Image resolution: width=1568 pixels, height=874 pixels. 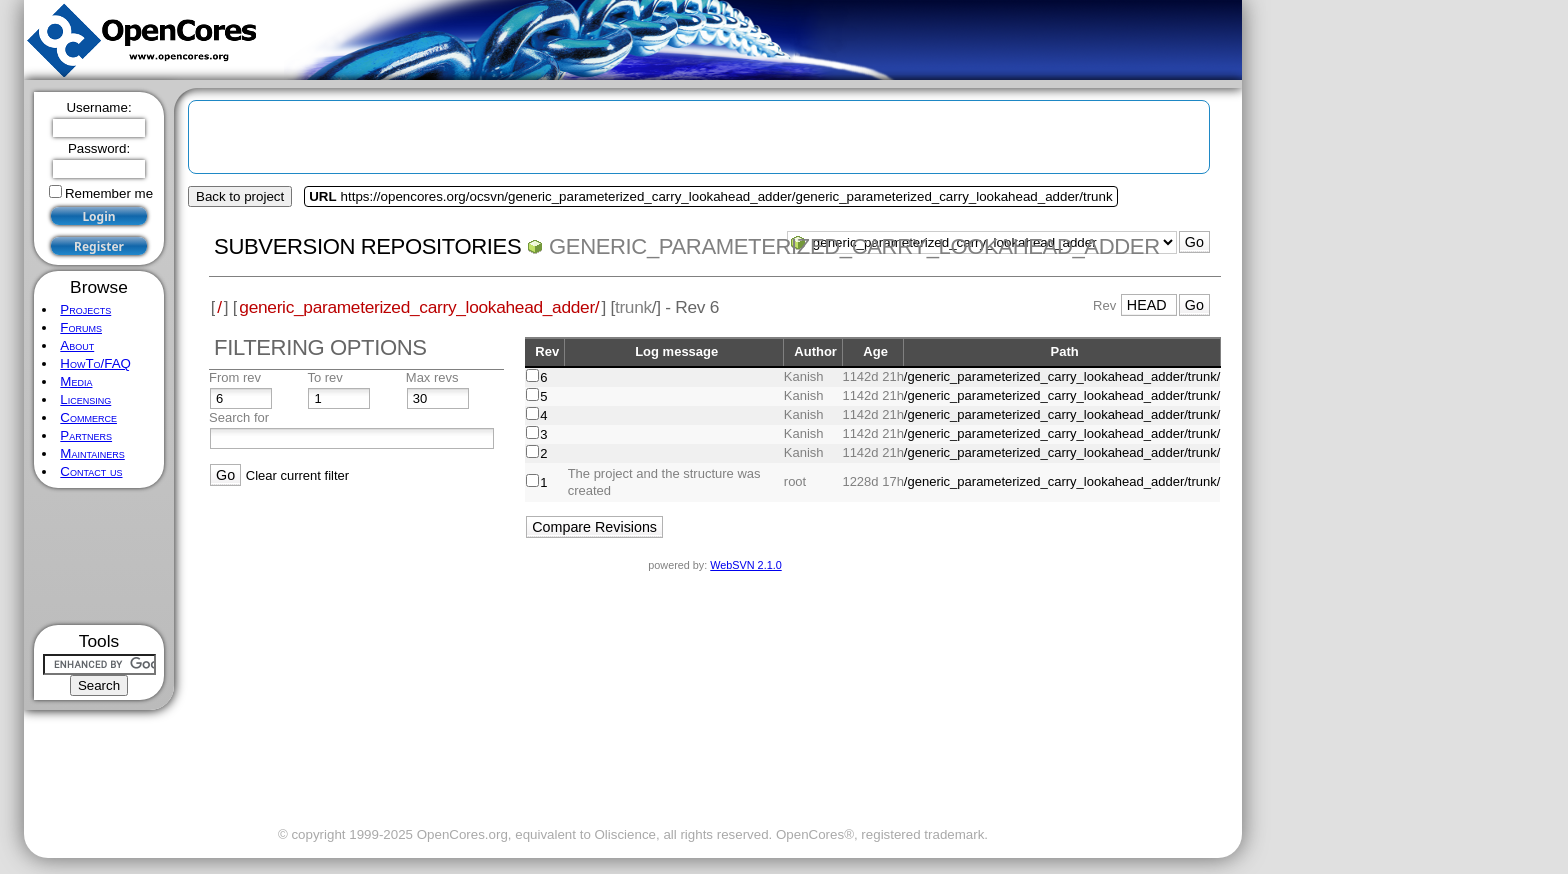 I want to click on From rev, so click(x=235, y=377).